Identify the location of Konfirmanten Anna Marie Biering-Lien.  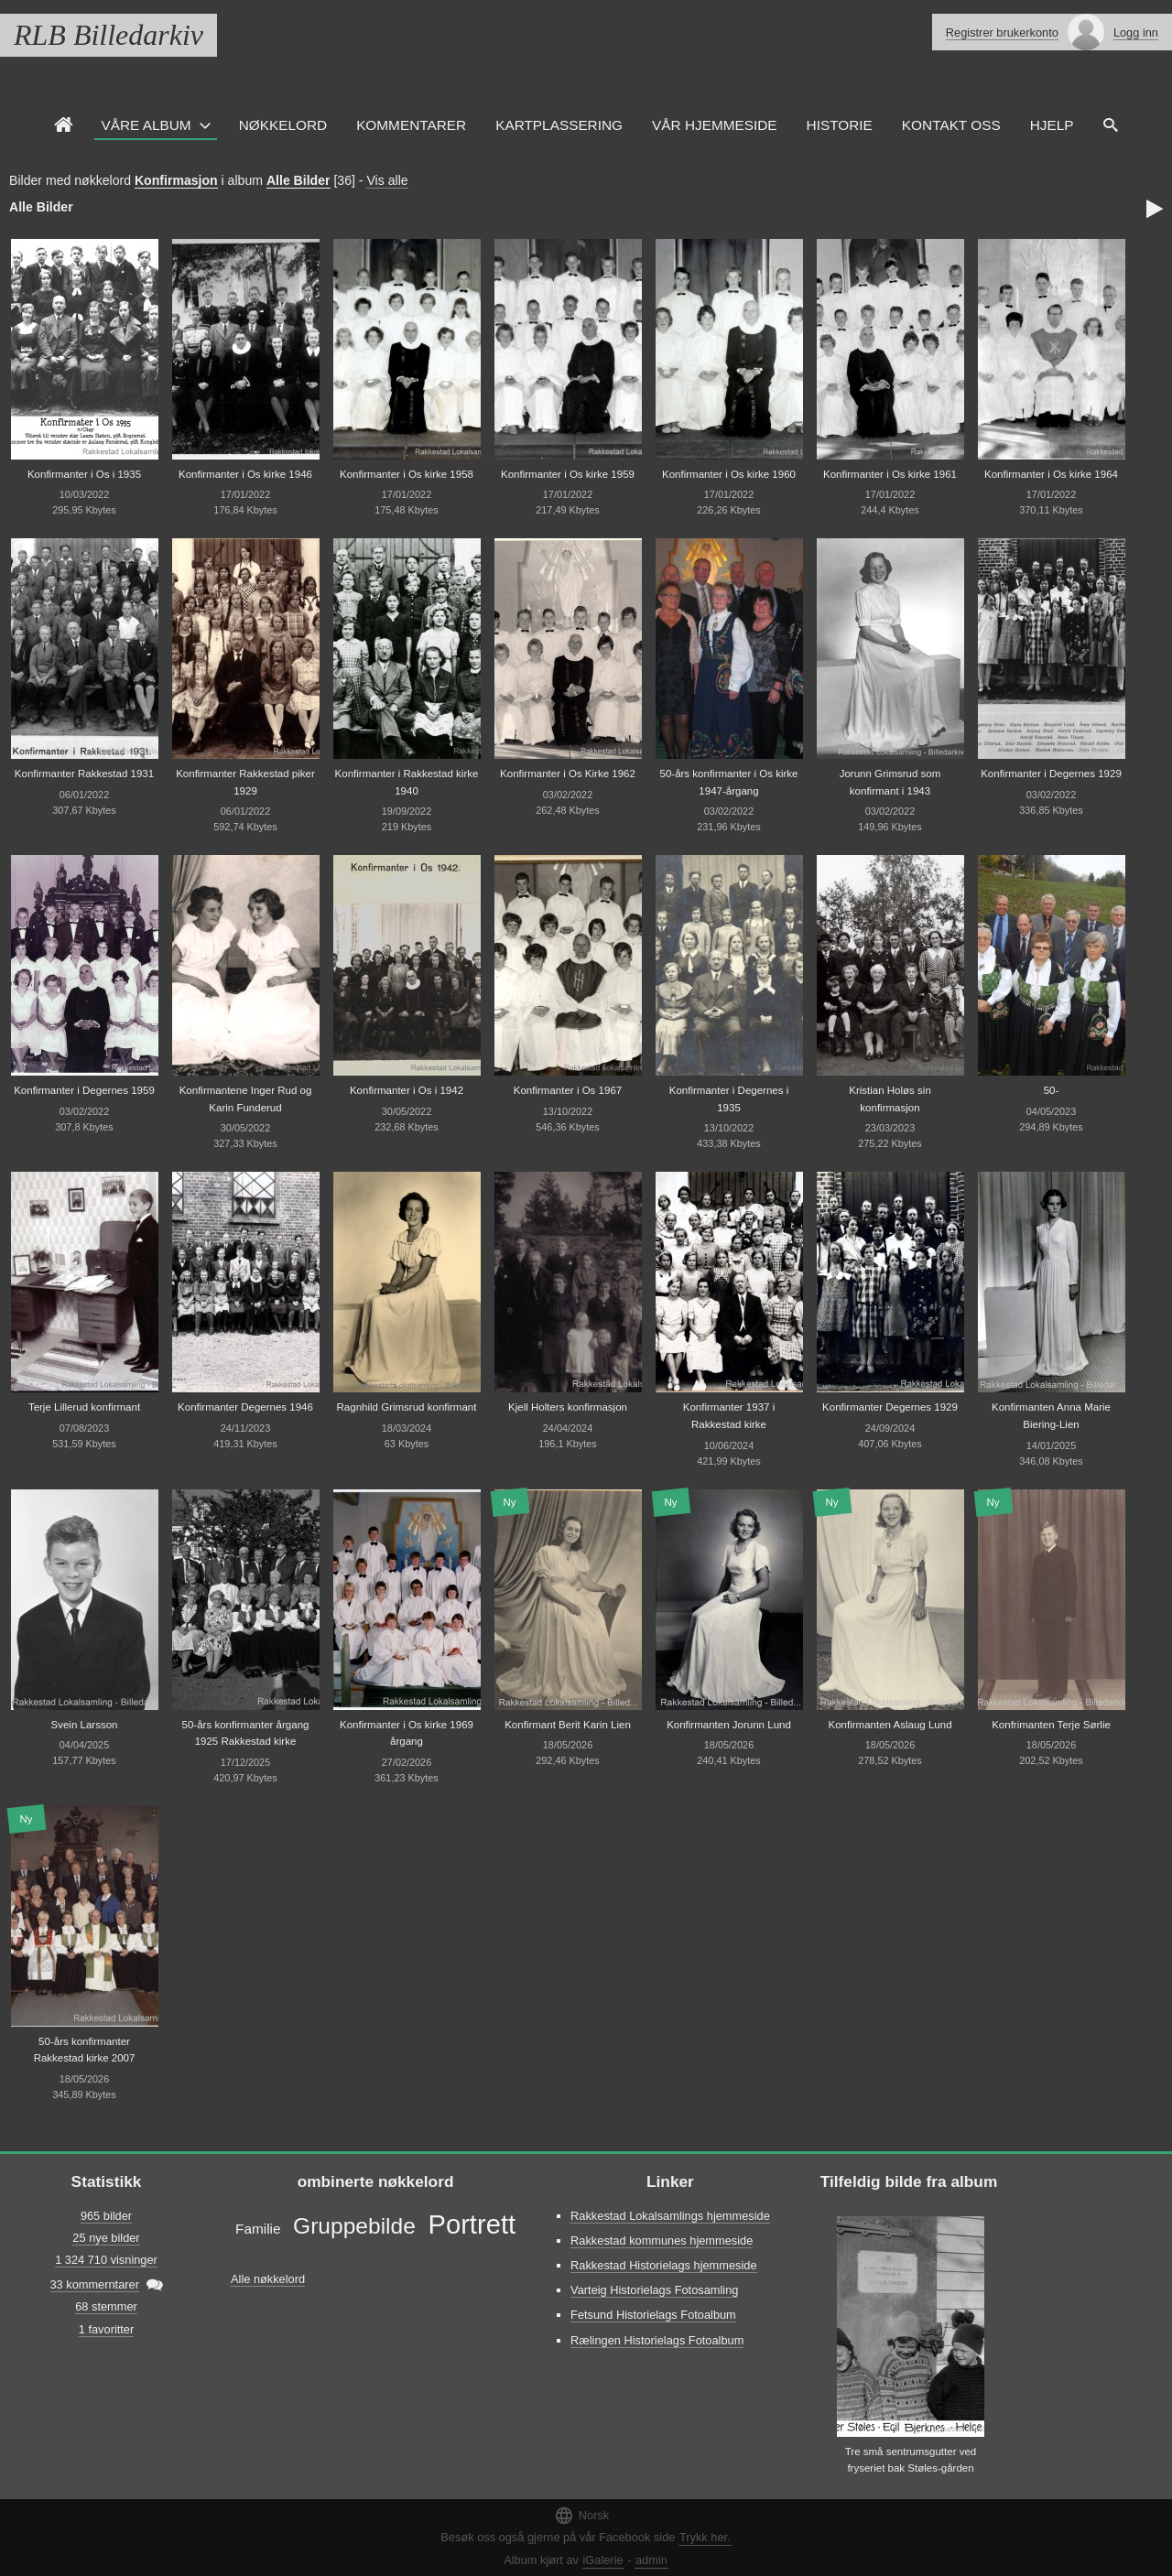
(1051, 1416).